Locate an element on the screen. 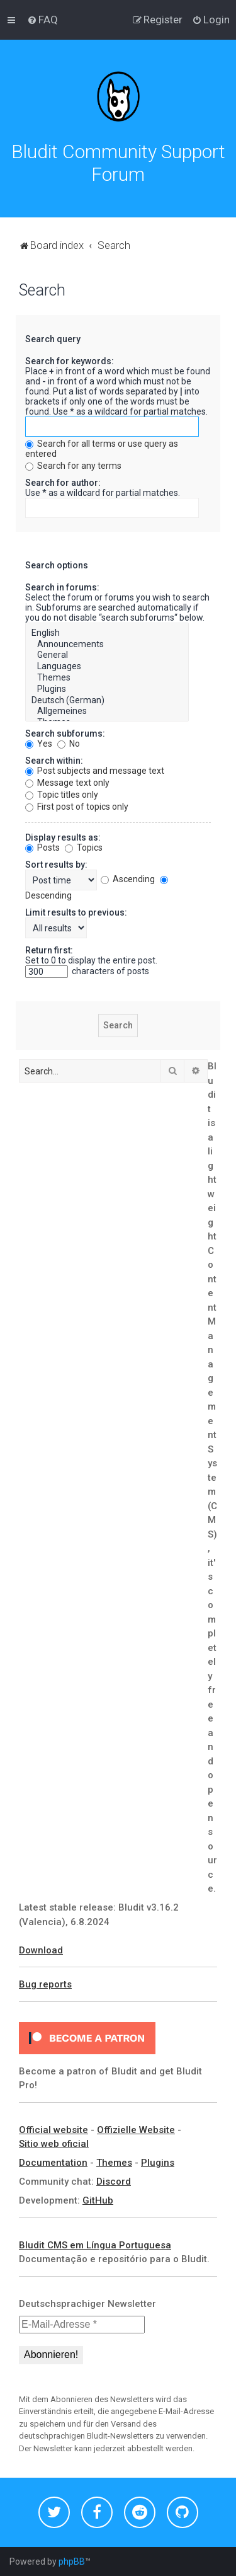  Search subforums: is located at coordinates (65, 733).